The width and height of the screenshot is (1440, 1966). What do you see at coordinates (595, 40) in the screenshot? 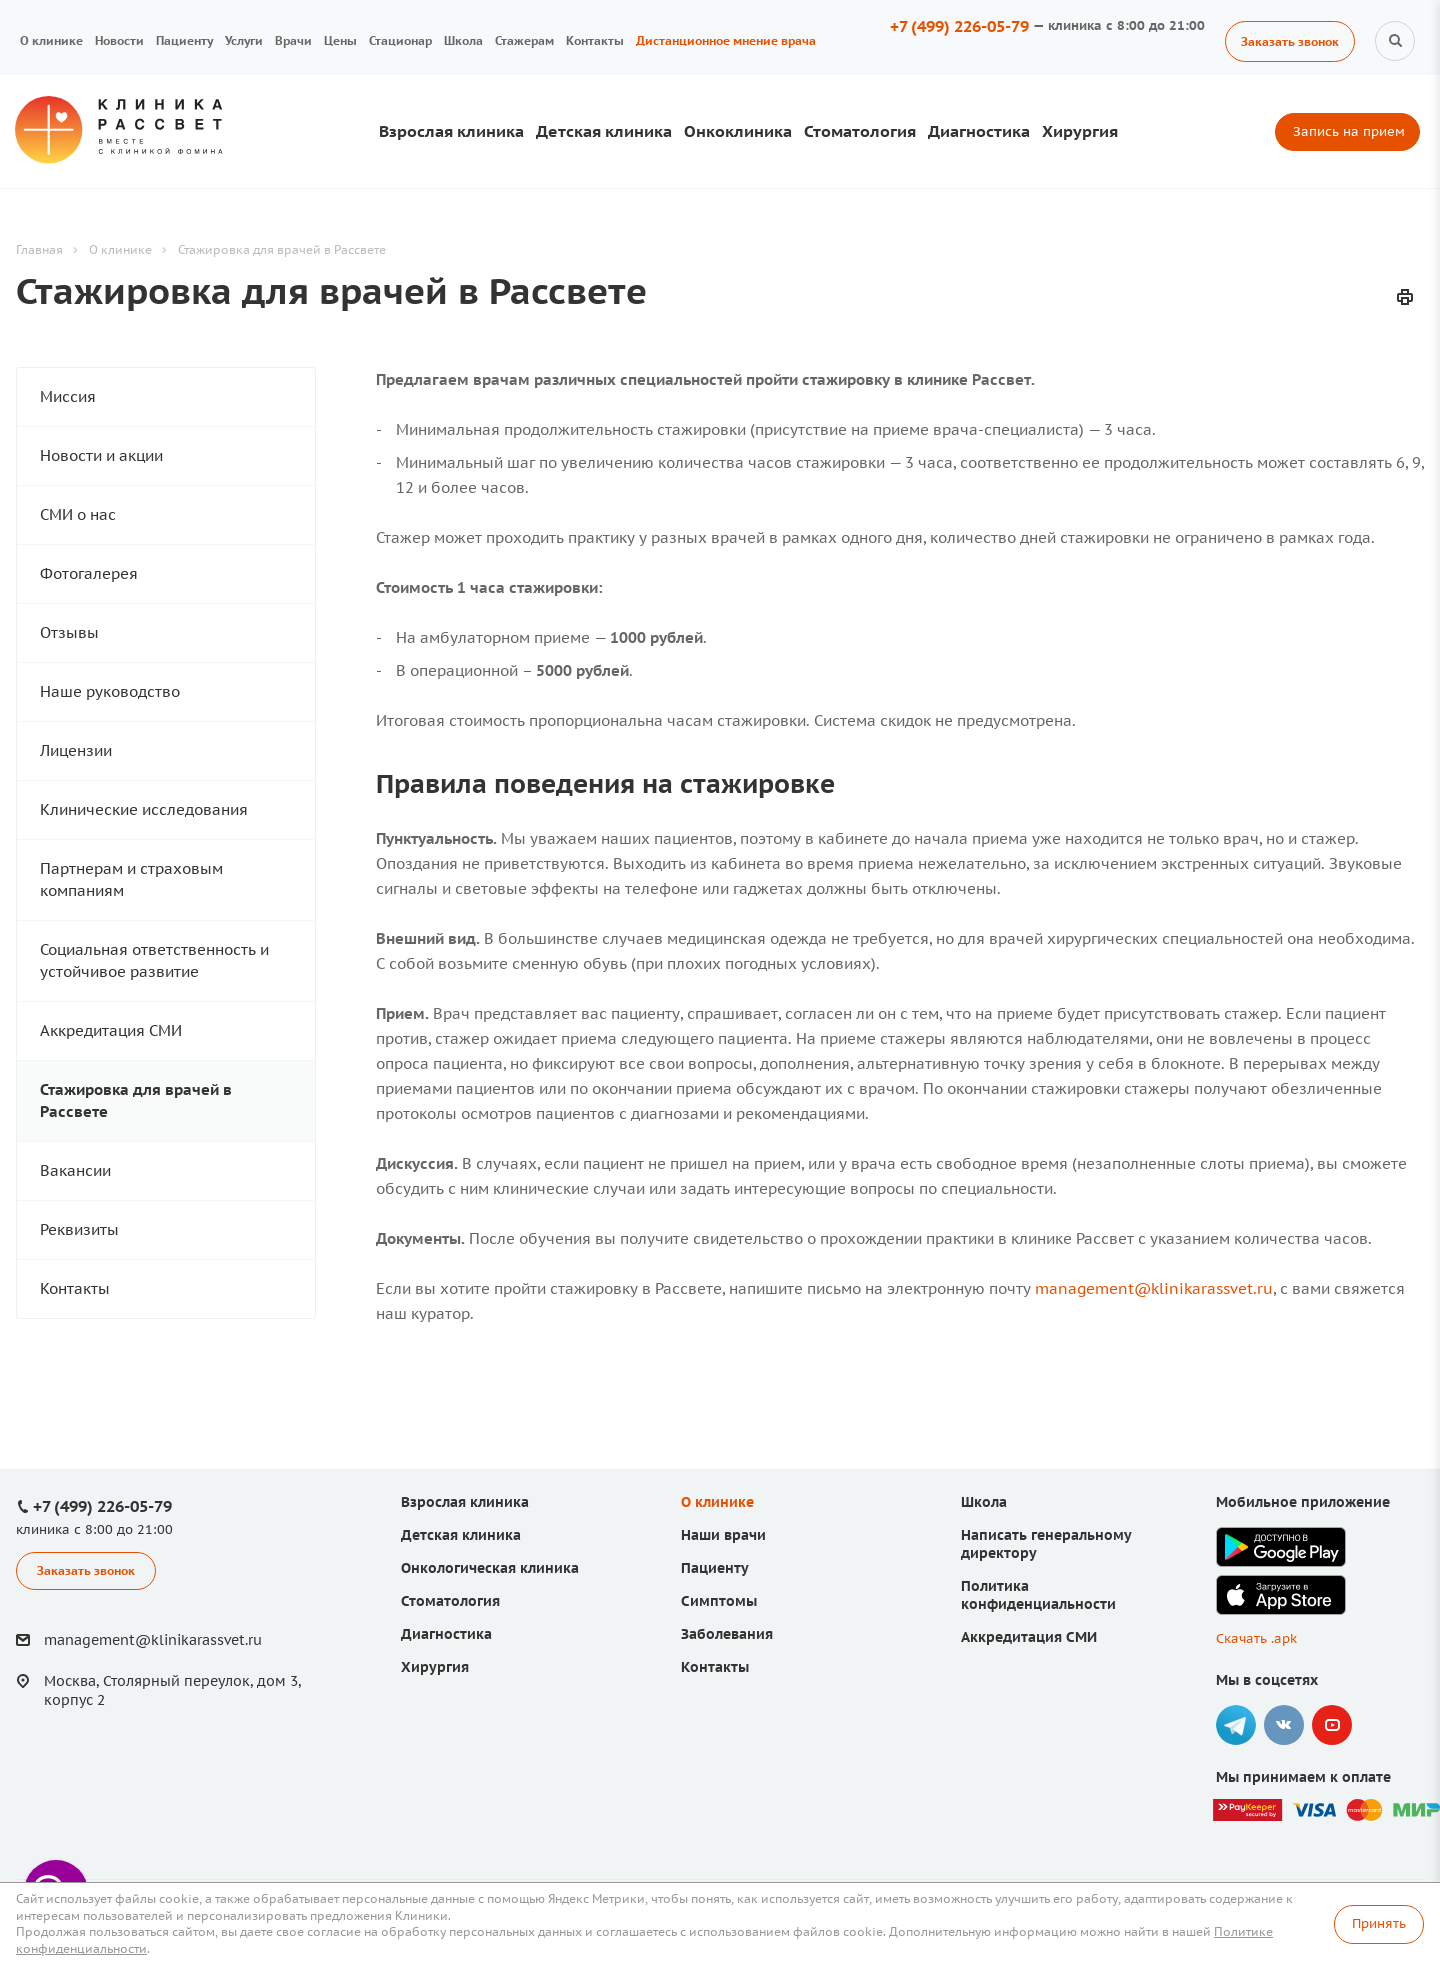
I see `Контакты` at bounding box center [595, 40].